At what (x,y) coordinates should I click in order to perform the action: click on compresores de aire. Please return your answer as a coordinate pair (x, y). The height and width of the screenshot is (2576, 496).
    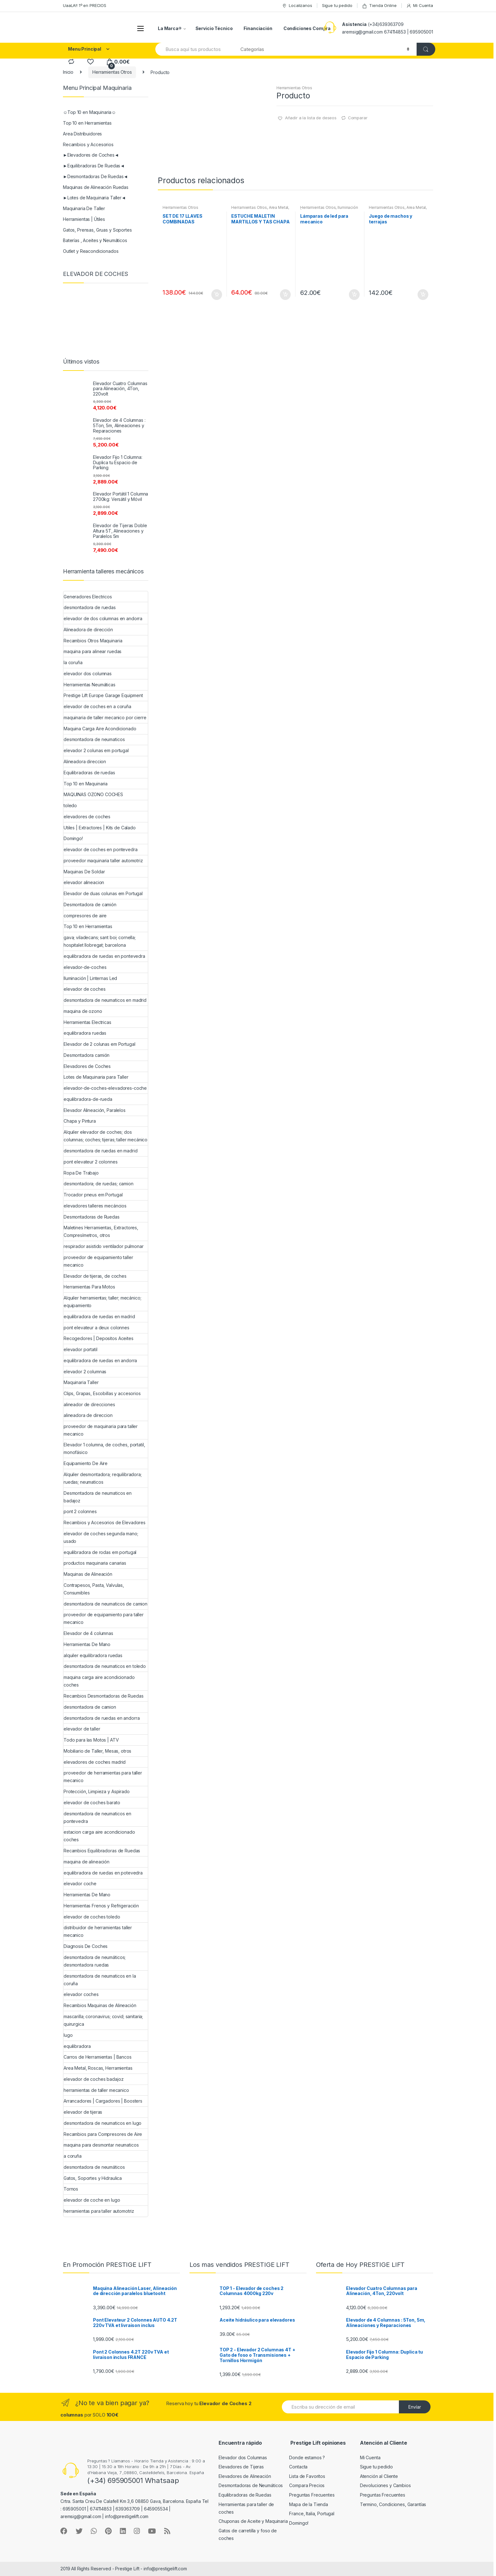
    Looking at the image, I should click on (85, 915).